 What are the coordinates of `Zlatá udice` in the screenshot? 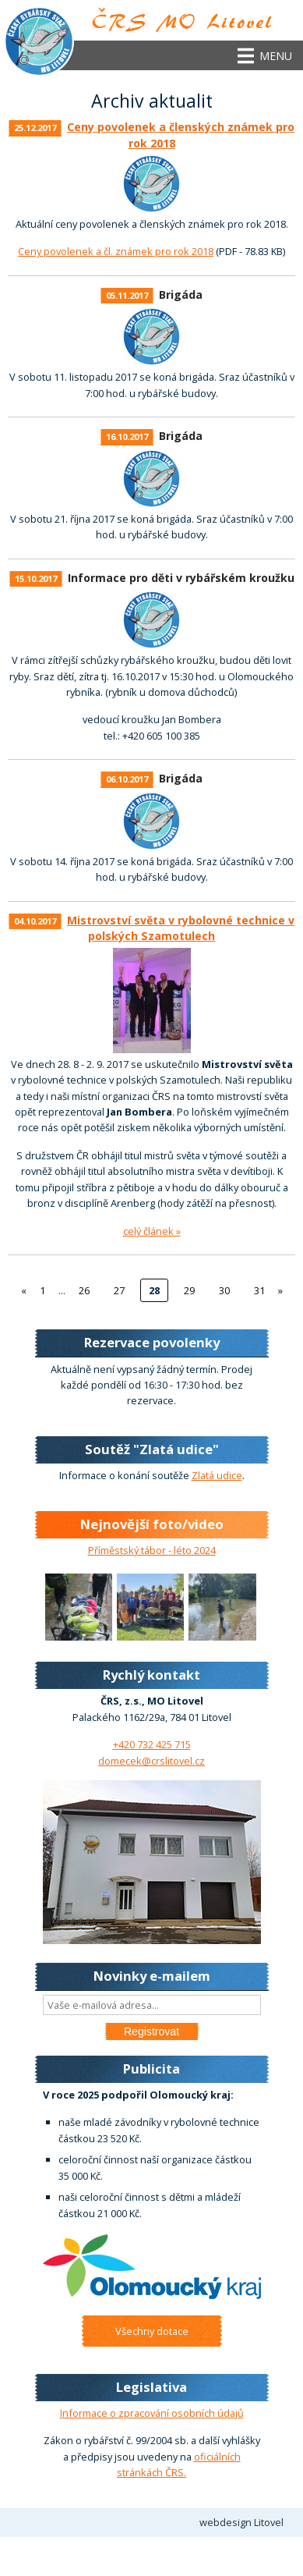 It's located at (217, 1475).